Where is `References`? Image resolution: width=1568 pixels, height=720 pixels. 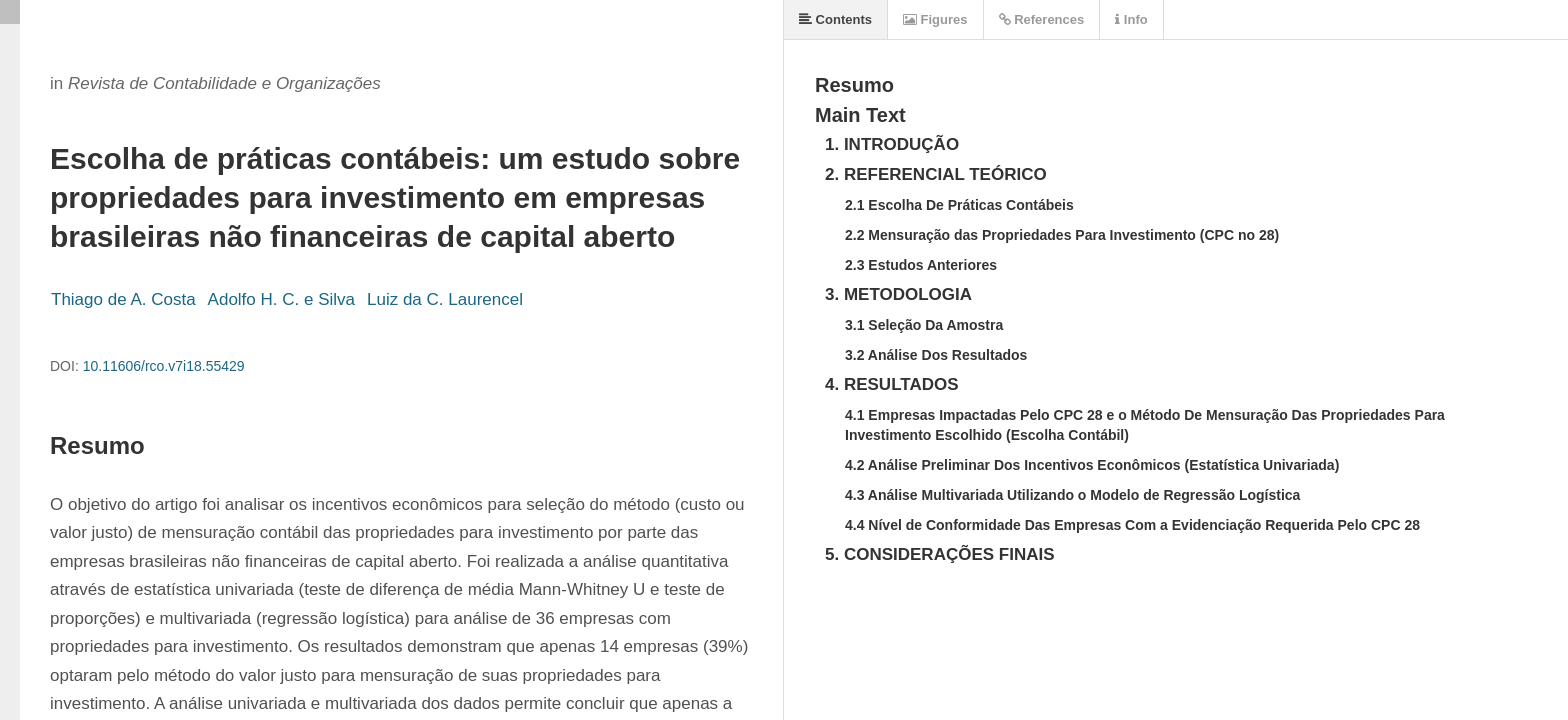
References is located at coordinates (1042, 19).